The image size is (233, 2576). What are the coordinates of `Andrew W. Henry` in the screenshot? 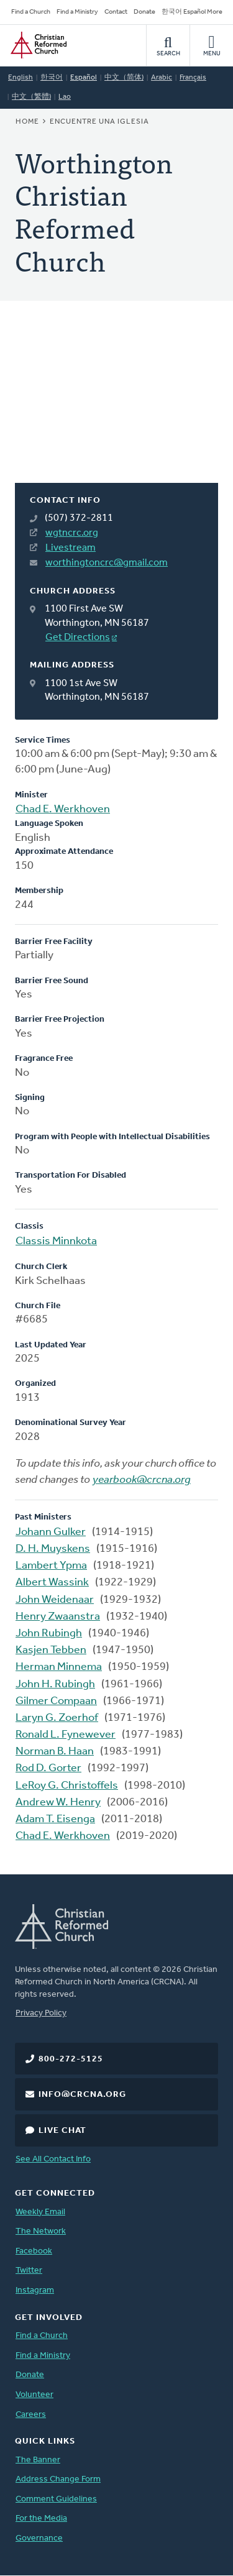 It's located at (58, 1802).